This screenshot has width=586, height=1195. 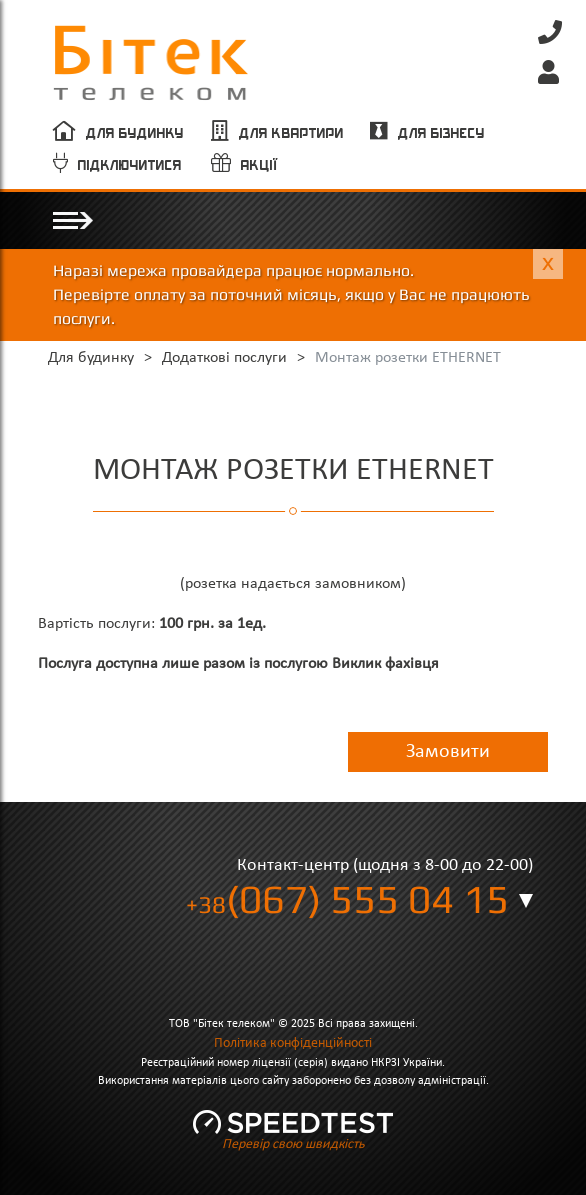 What do you see at coordinates (347, 899) in the screenshot?
I see `(067) 555 04 15` at bounding box center [347, 899].